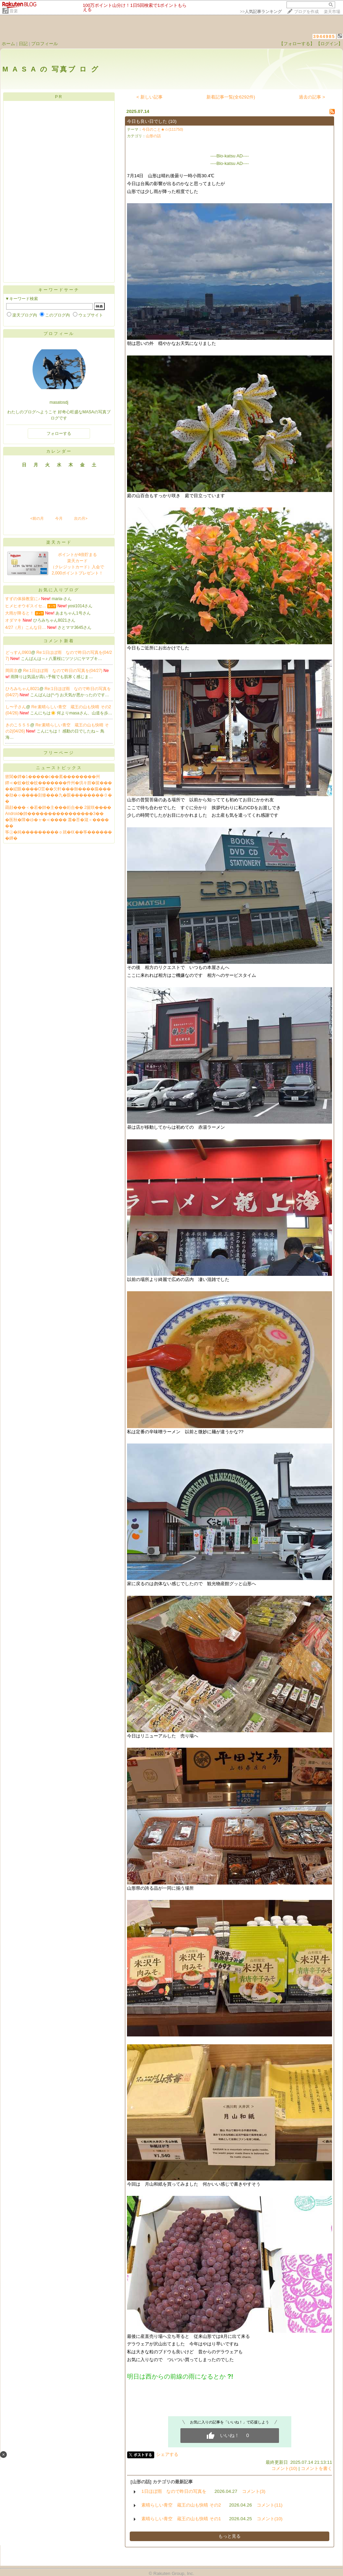 The width and height of the screenshot is (343, 2576). What do you see at coordinates (147, 121) in the screenshot?
I see `今日も良い日でした` at bounding box center [147, 121].